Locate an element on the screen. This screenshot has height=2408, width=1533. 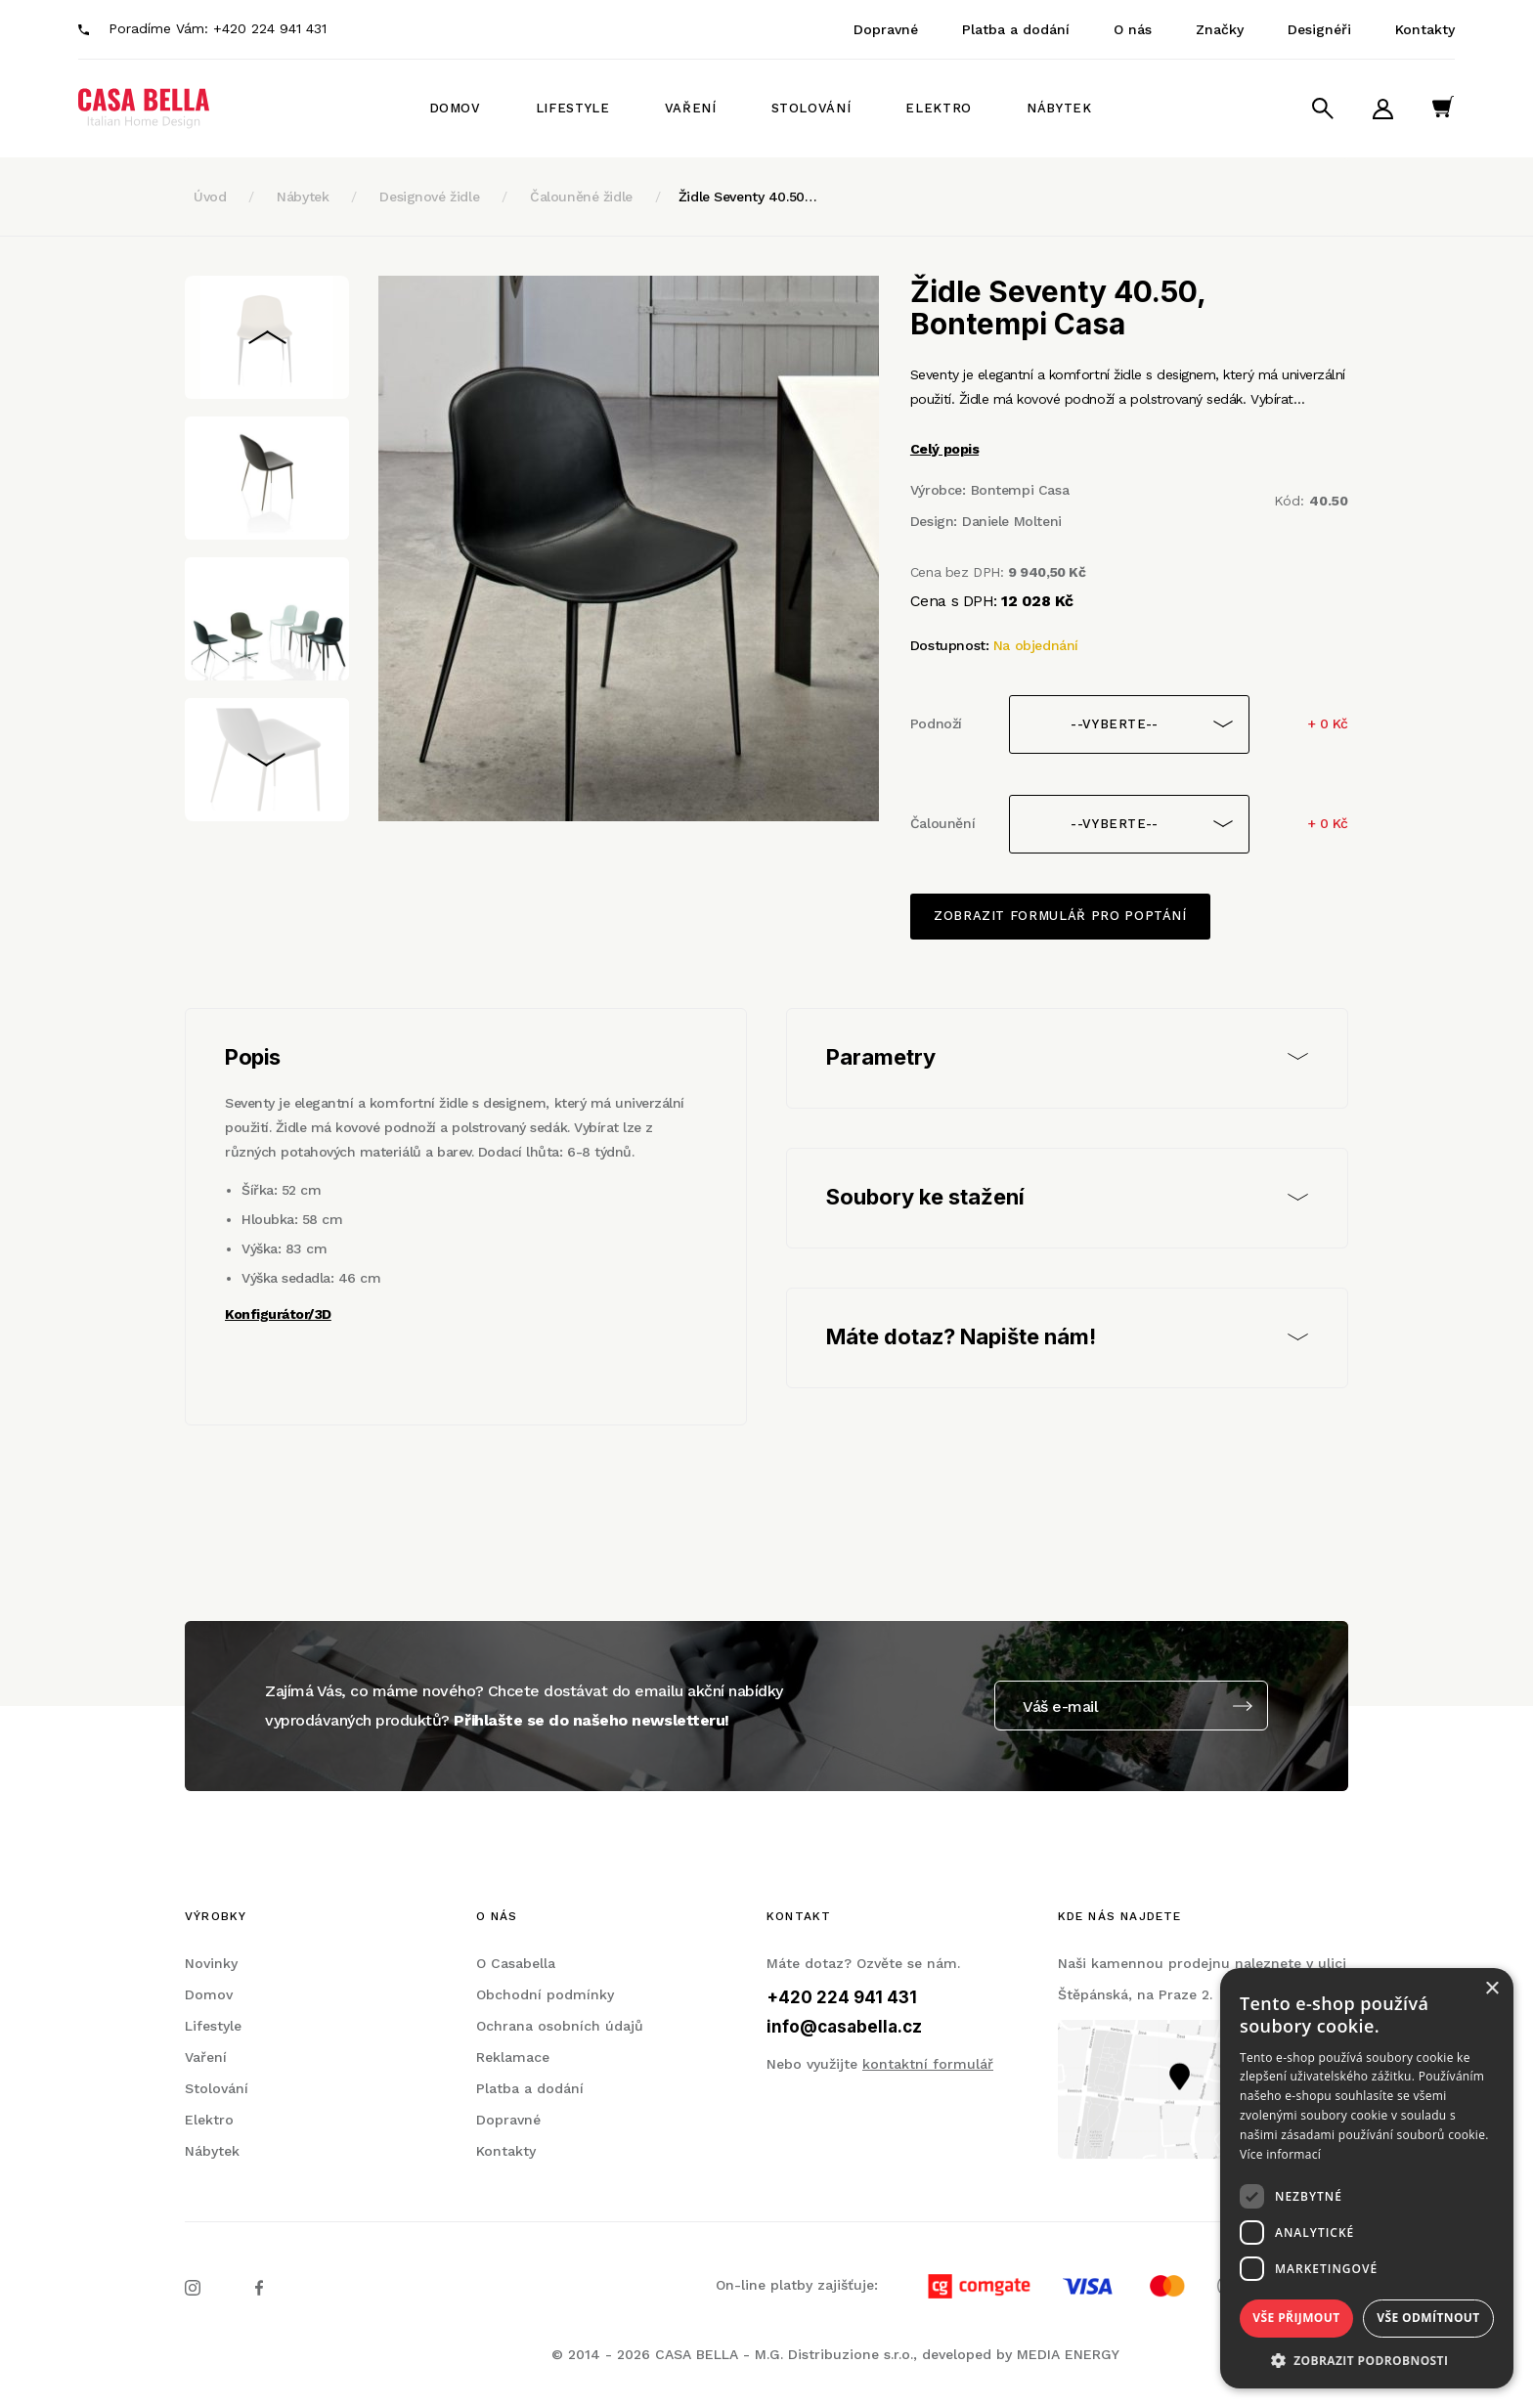
Vše přijmout [button] is located at coordinates (1295, 2317).